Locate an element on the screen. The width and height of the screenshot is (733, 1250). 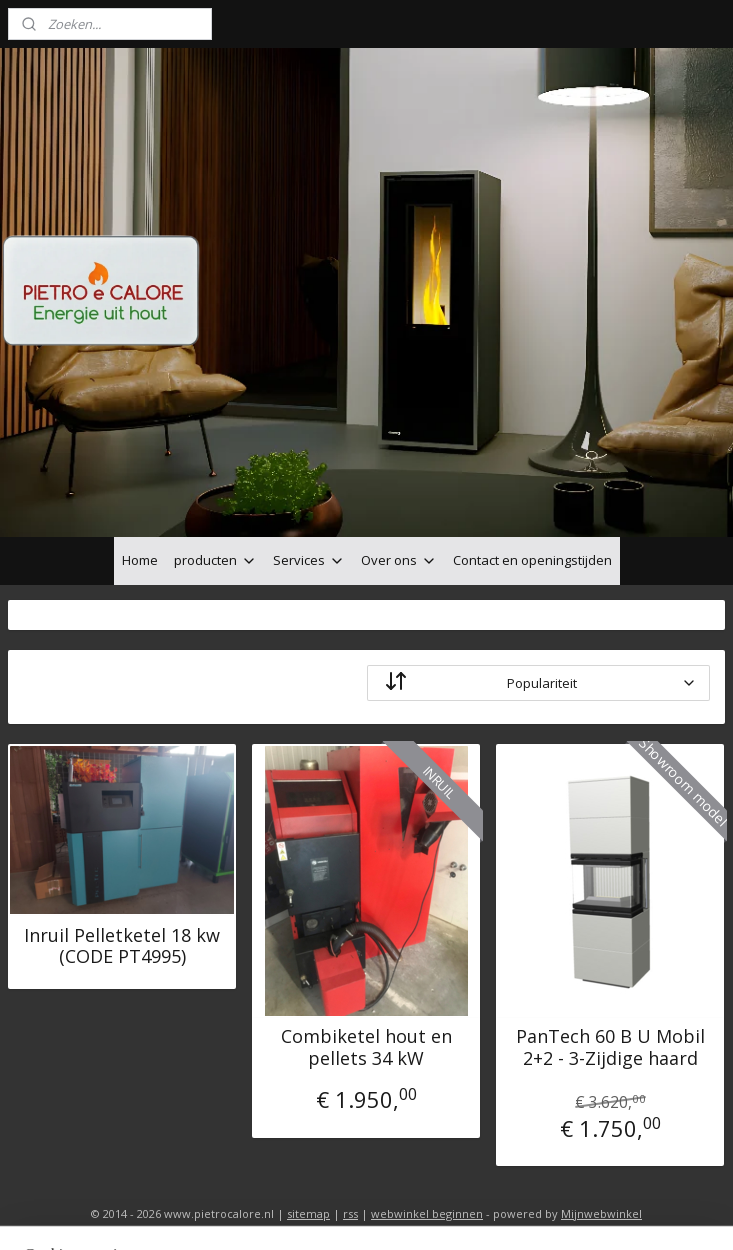
rss is located at coordinates (350, 1213).